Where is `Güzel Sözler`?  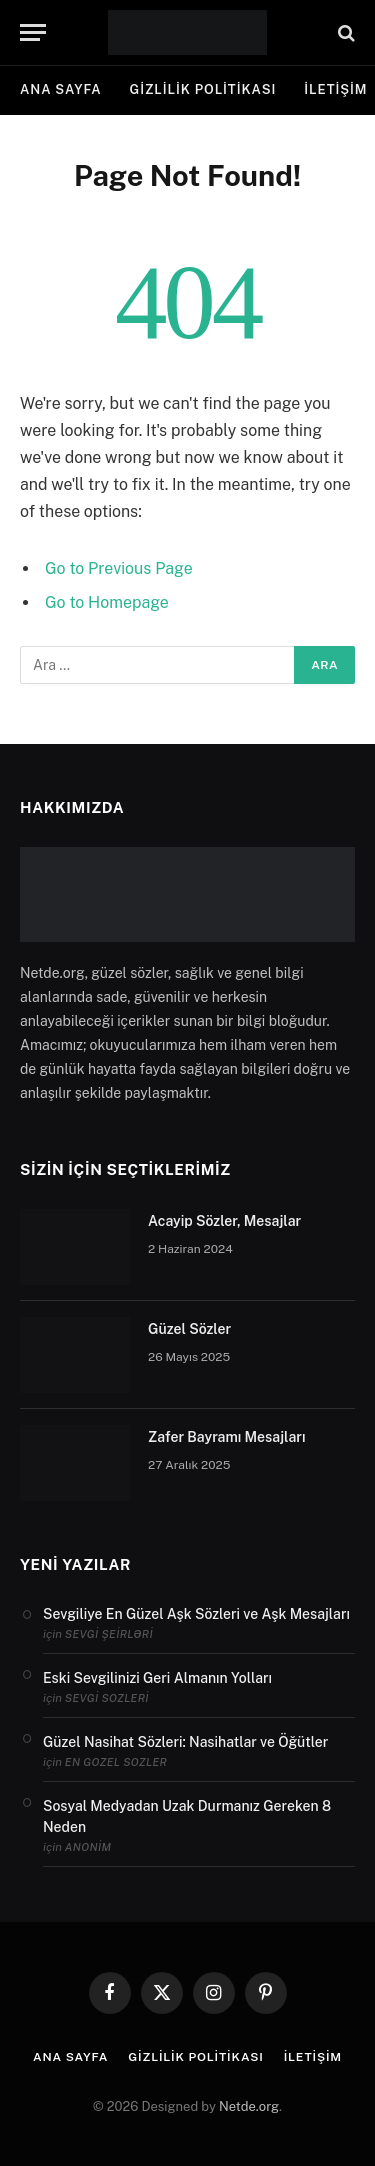 Güzel Sözler is located at coordinates (189, 1329).